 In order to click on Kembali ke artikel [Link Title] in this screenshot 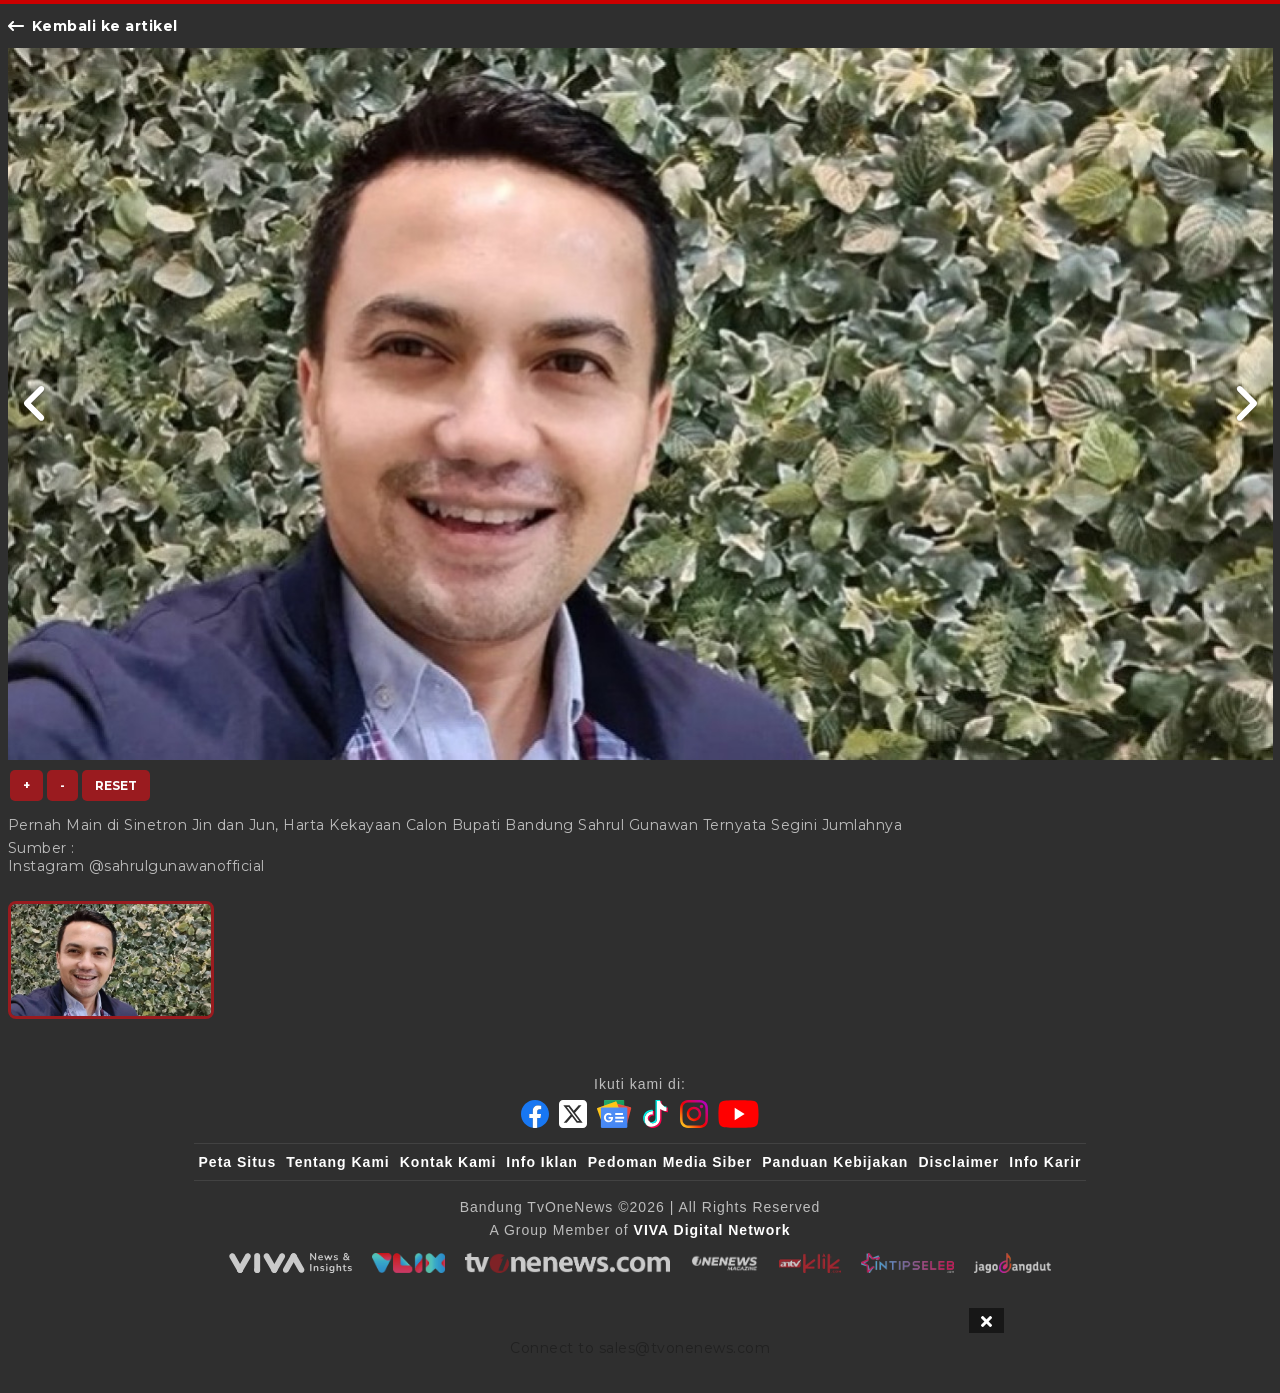, I will do `click(93, 26)`.